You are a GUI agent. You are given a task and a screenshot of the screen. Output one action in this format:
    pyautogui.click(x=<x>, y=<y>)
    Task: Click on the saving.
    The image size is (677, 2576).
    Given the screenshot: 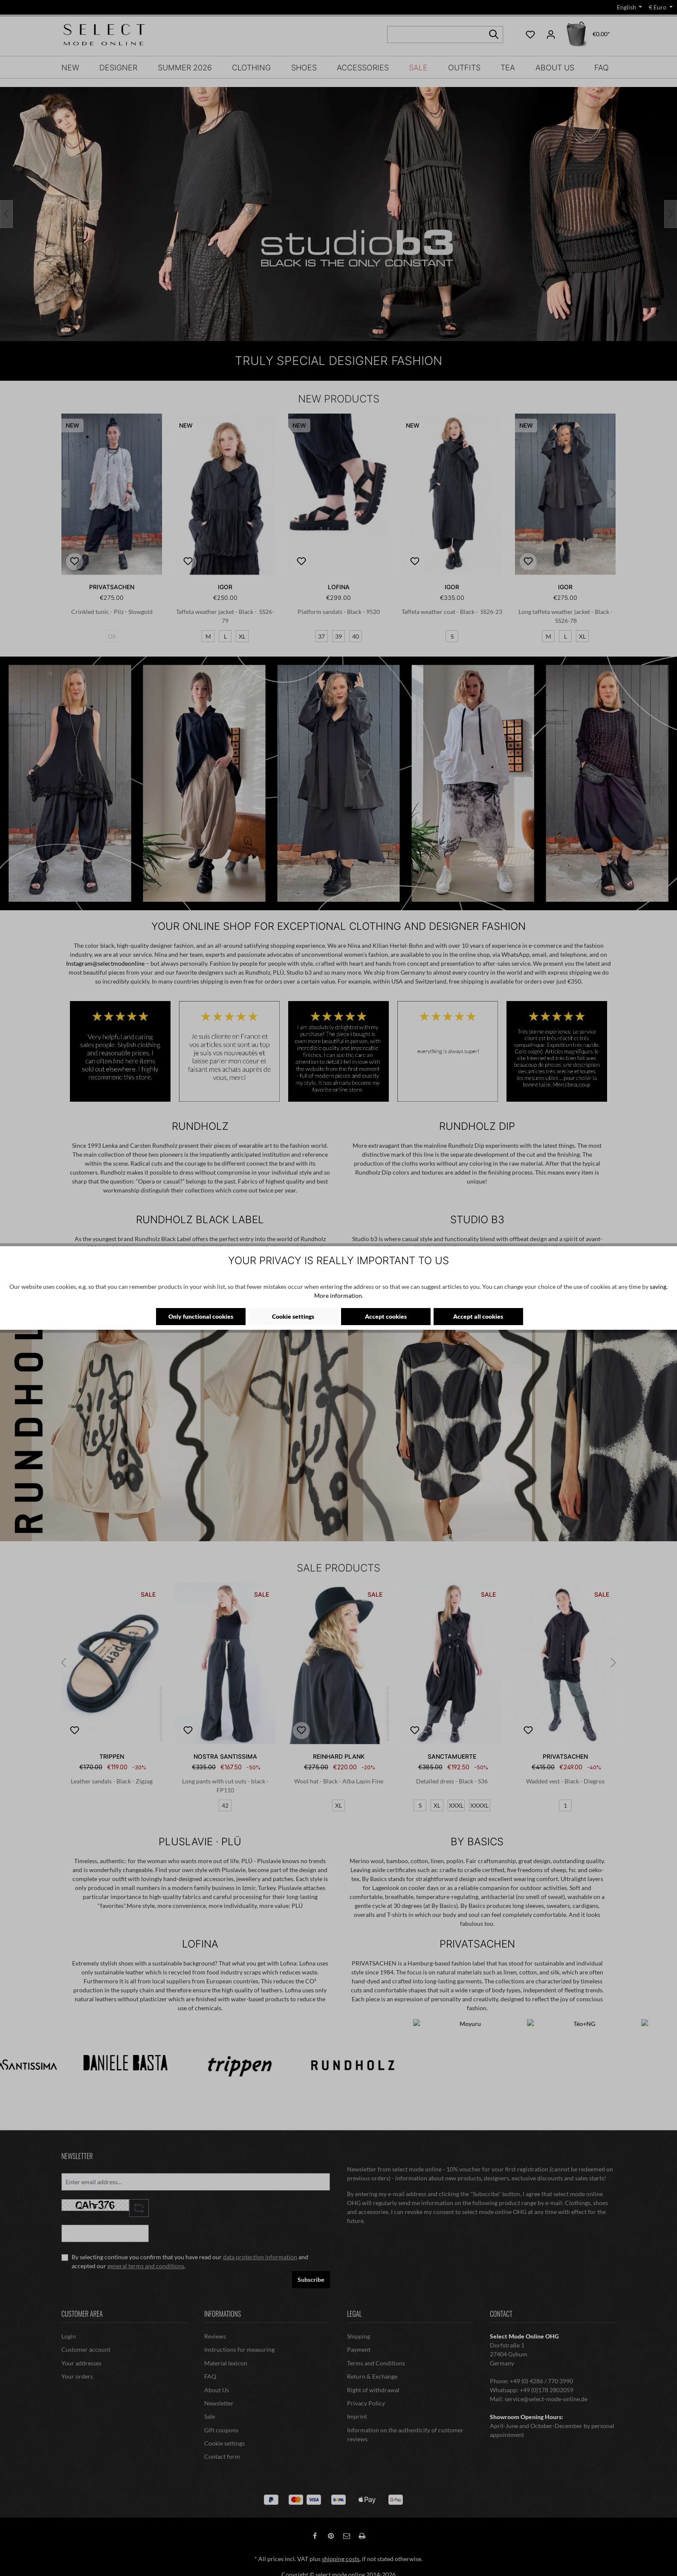 What is the action you would take?
    pyautogui.click(x=659, y=1286)
    